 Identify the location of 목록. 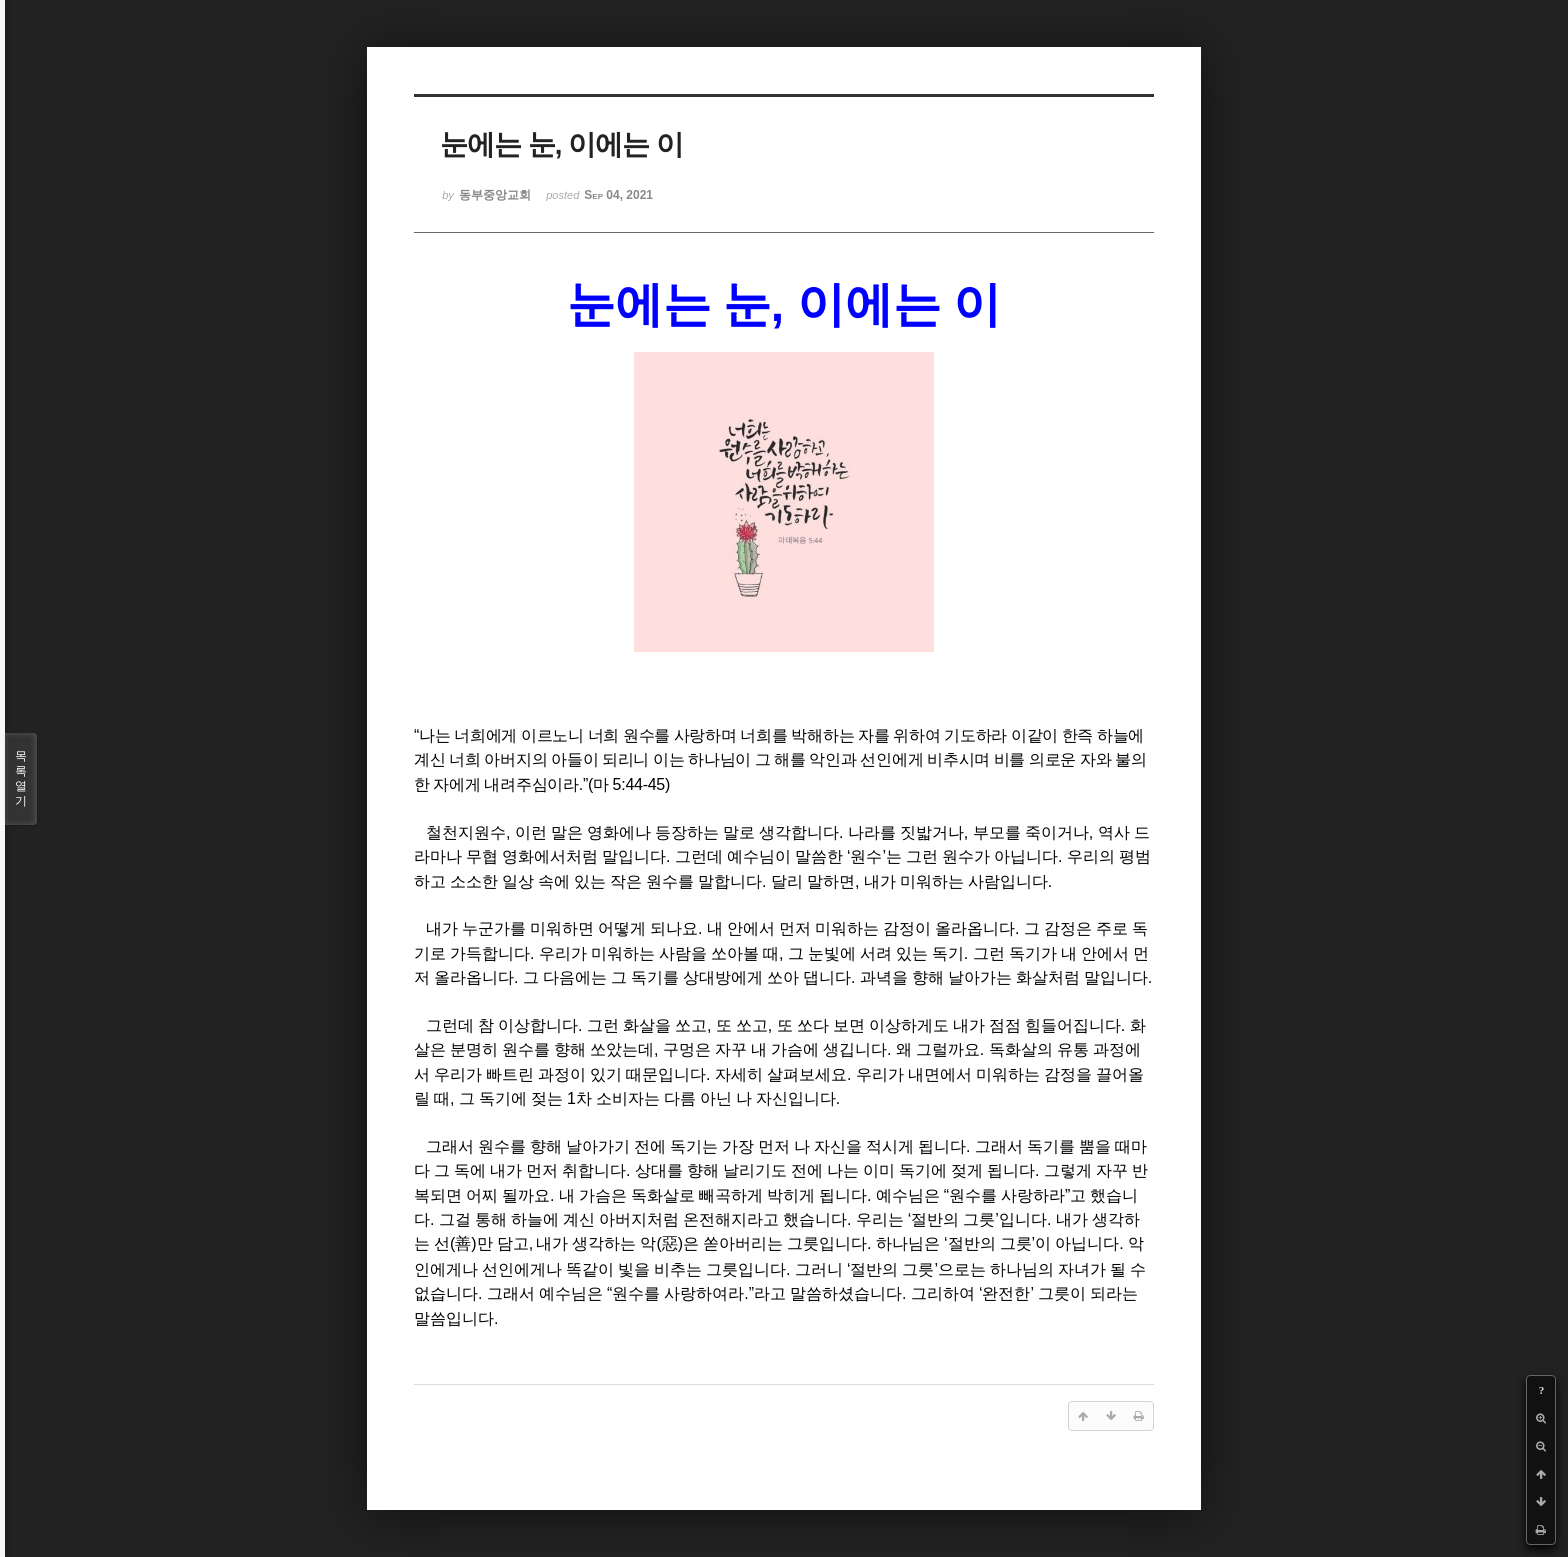
(21, 779).